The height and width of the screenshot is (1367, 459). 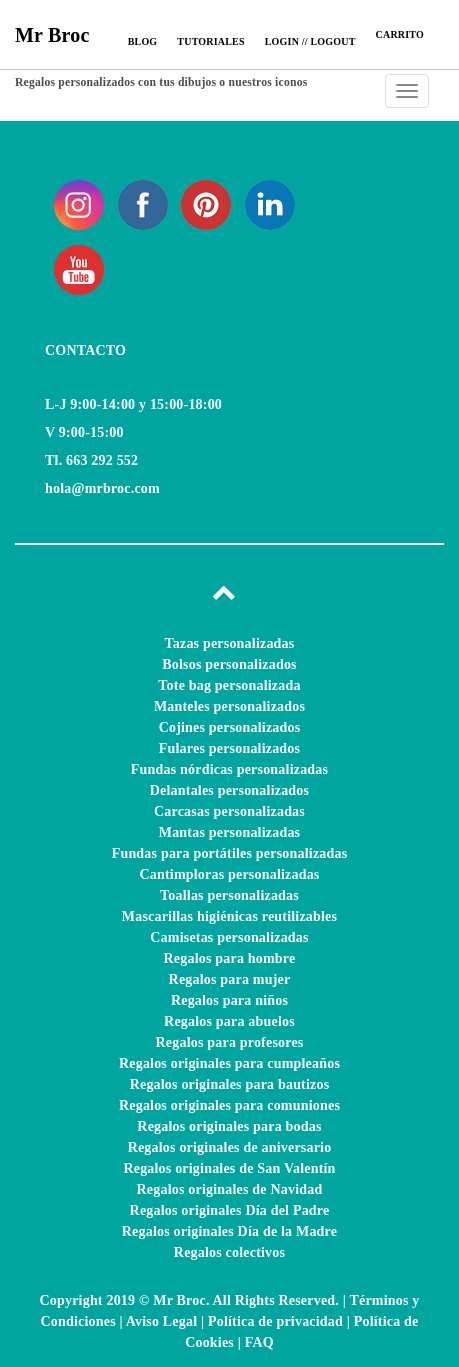 I want to click on Login // Logout, so click(x=310, y=41).